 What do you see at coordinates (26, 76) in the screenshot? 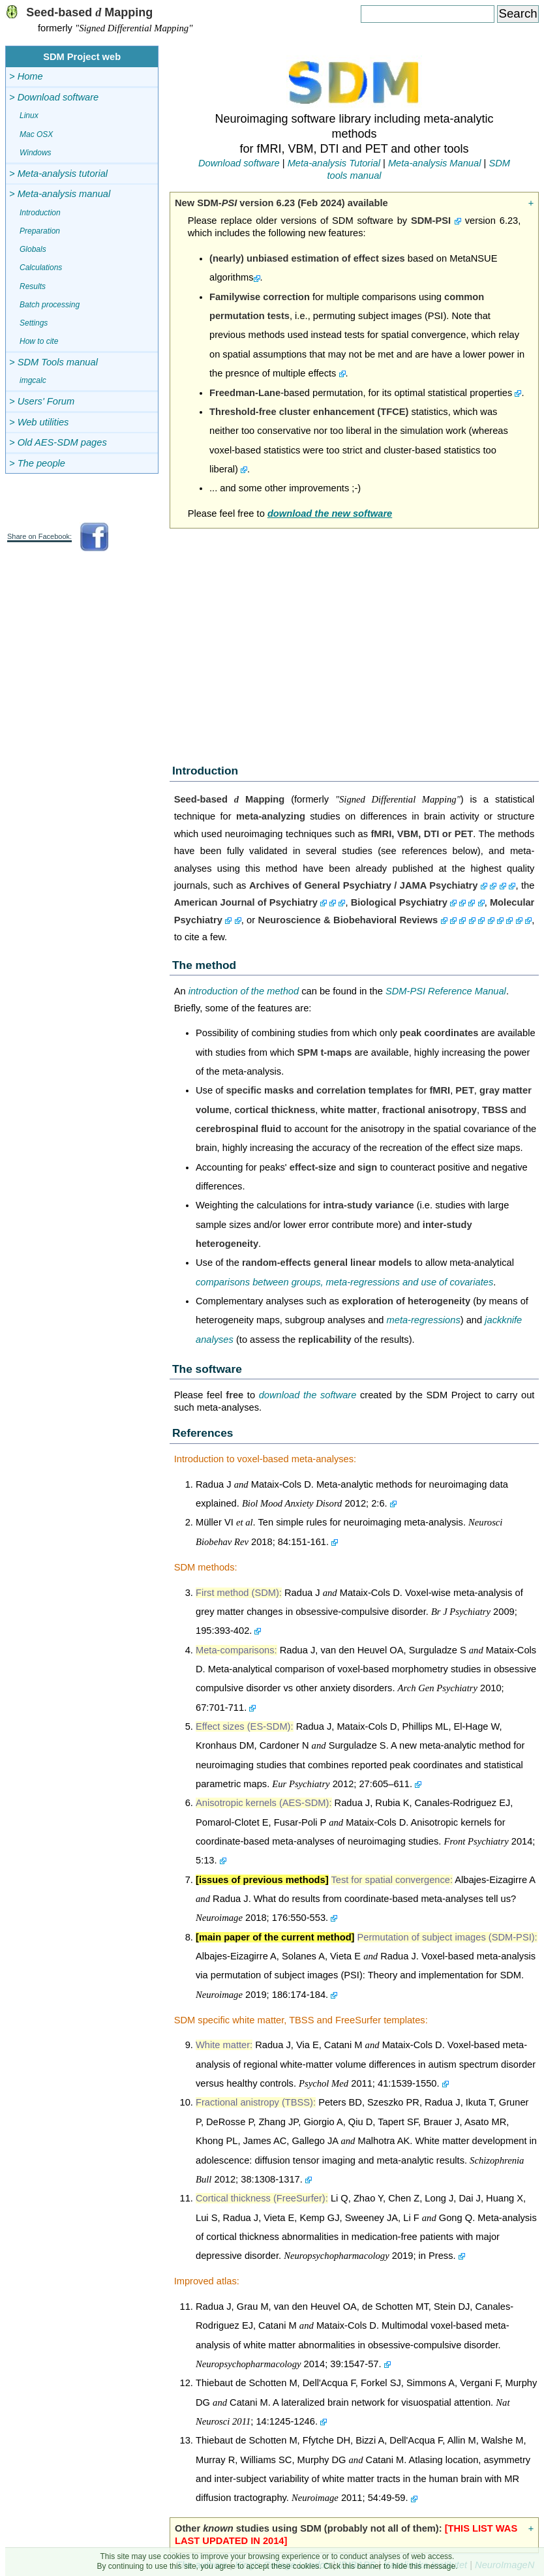
I see `> Home` at bounding box center [26, 76].